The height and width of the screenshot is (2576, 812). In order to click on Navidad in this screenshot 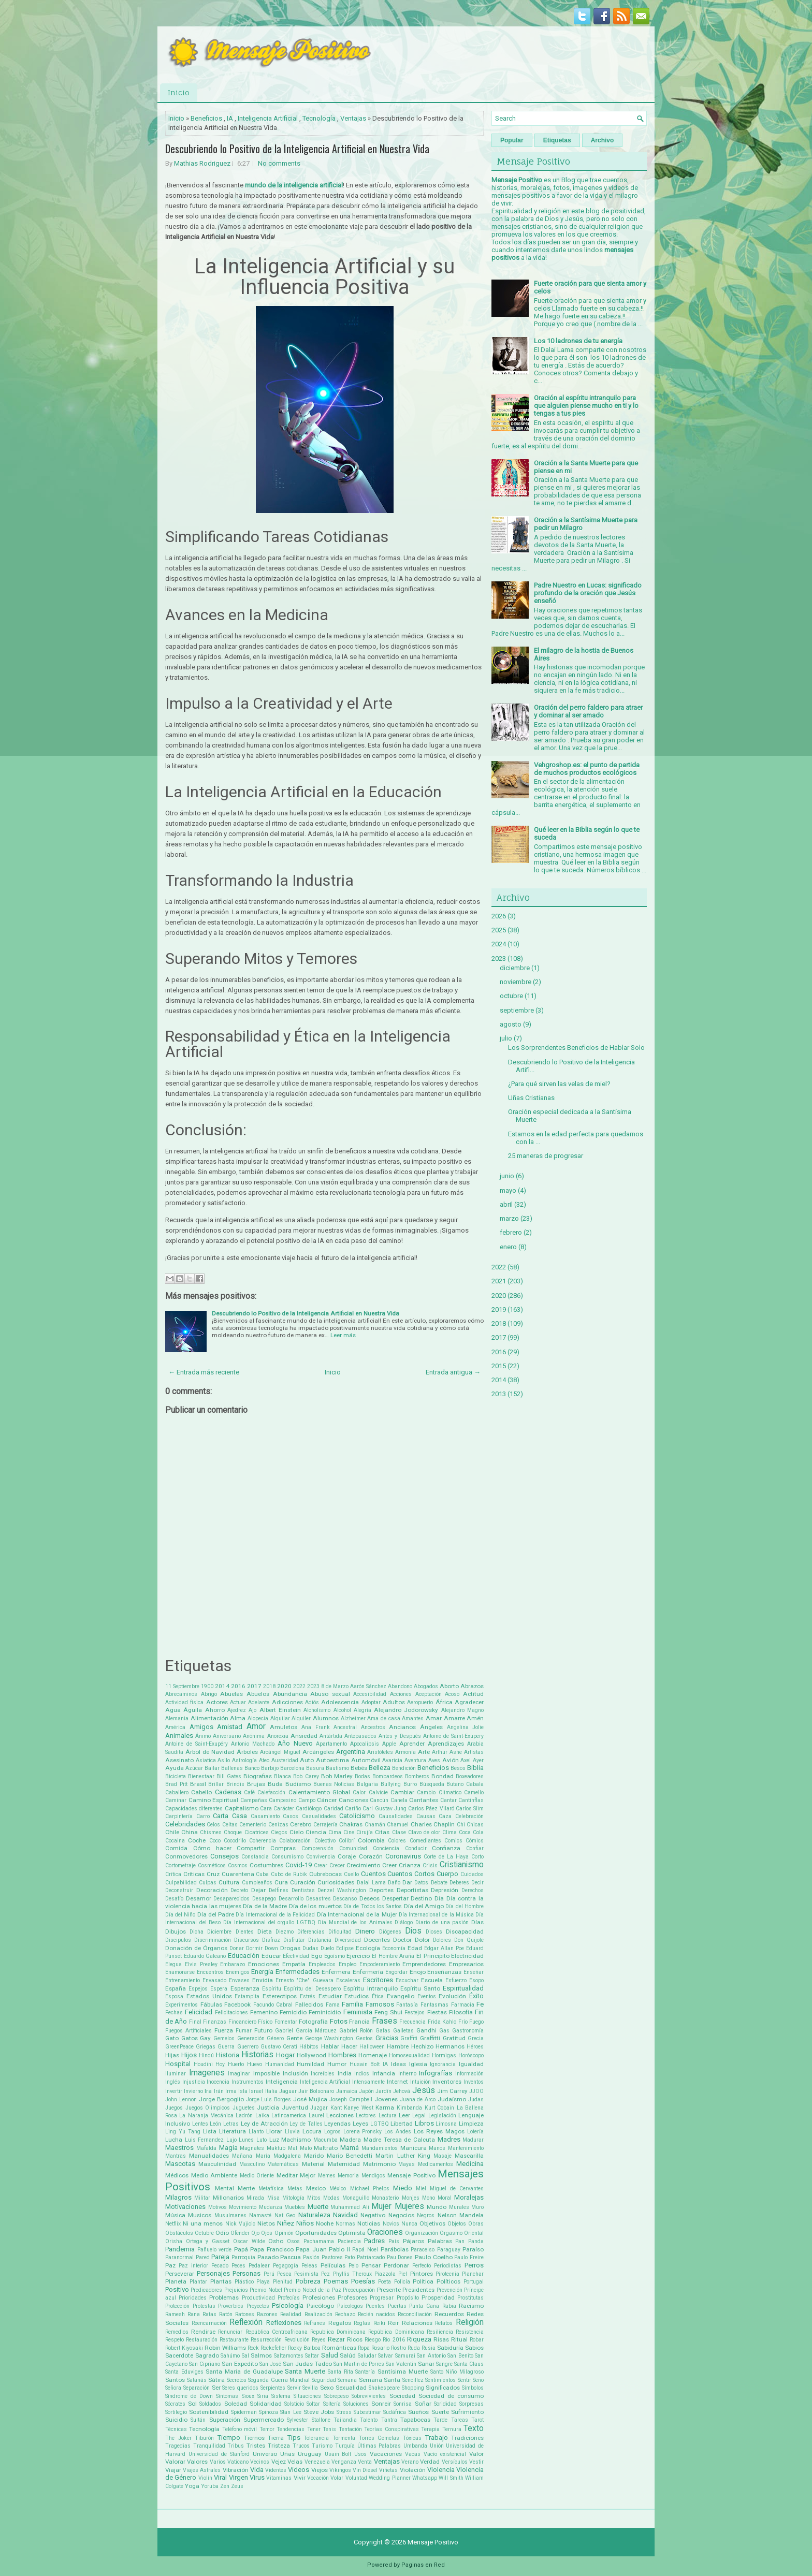, I will do `click(345, 2215)`.